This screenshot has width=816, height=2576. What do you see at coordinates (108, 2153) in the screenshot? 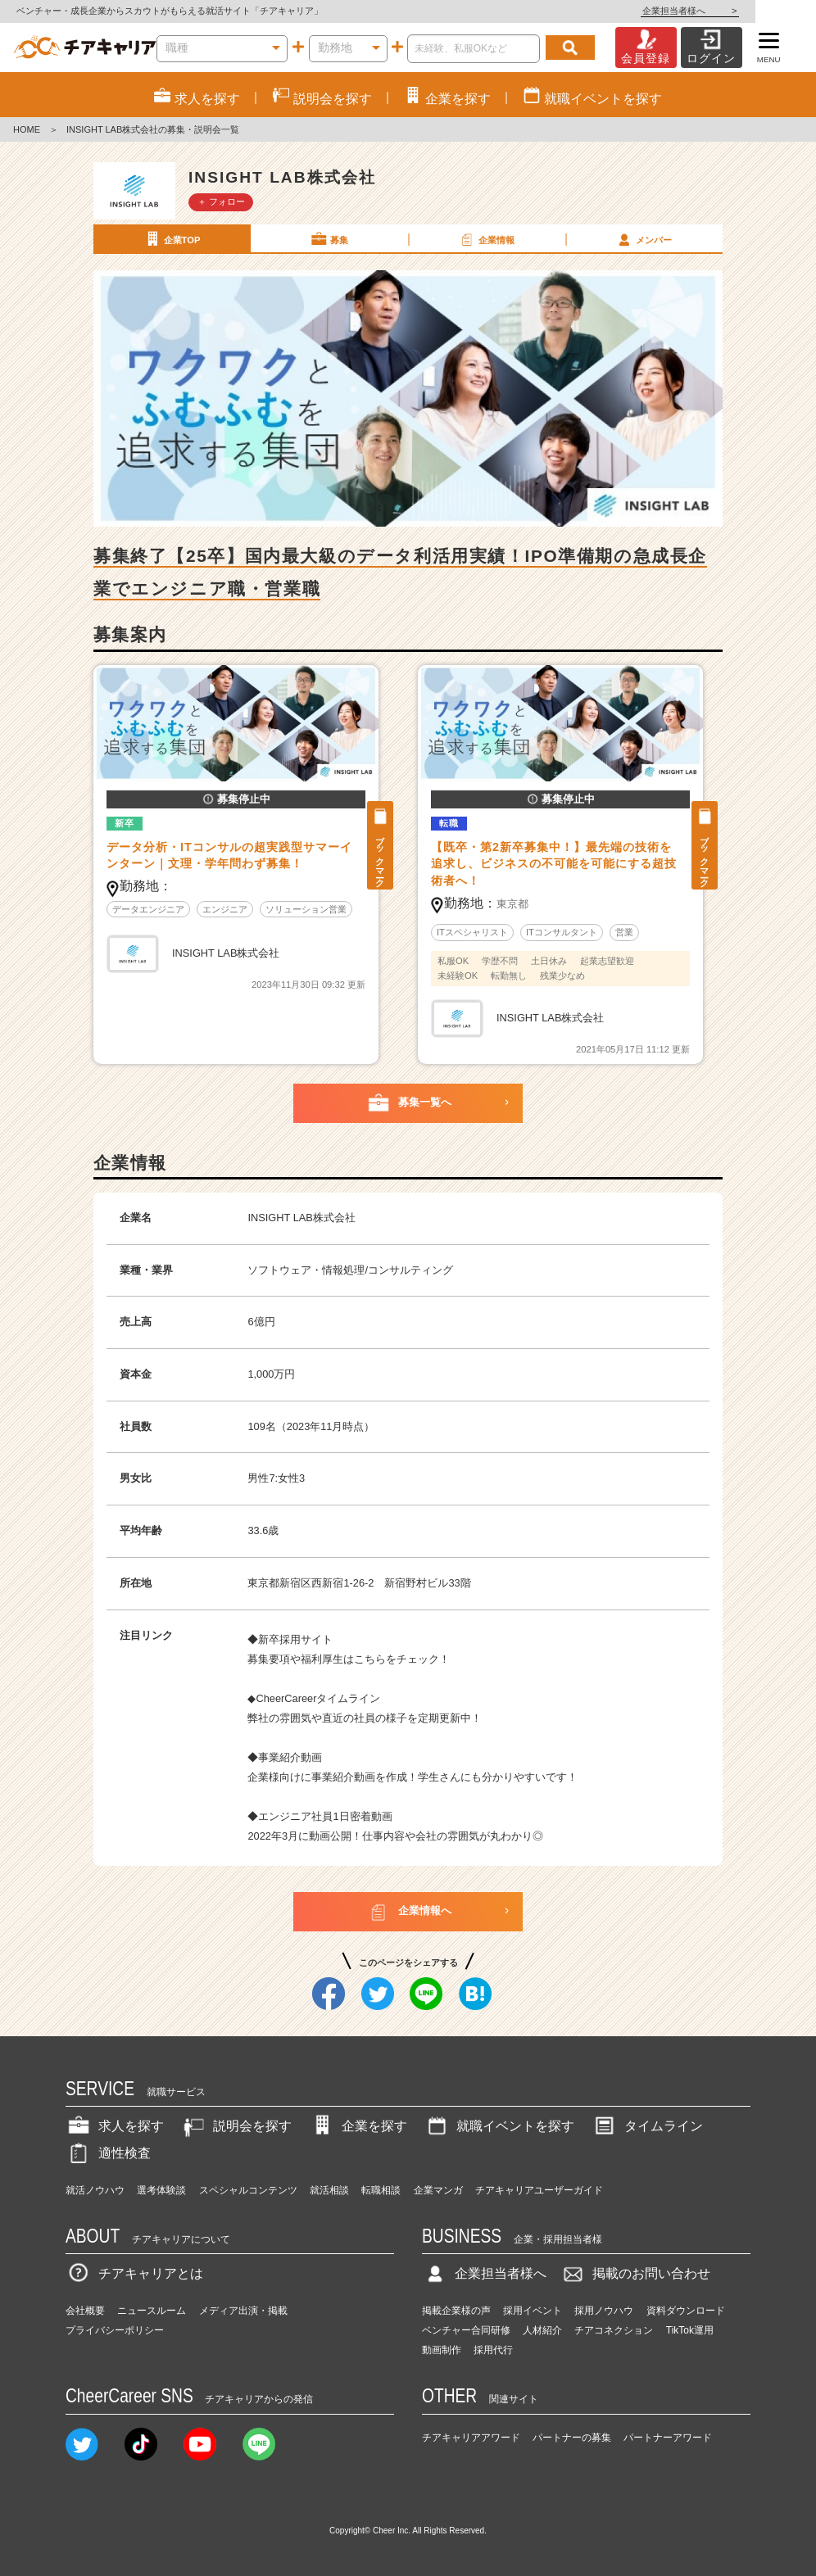
I see `適性検査` at bounding box center [108, 2153].